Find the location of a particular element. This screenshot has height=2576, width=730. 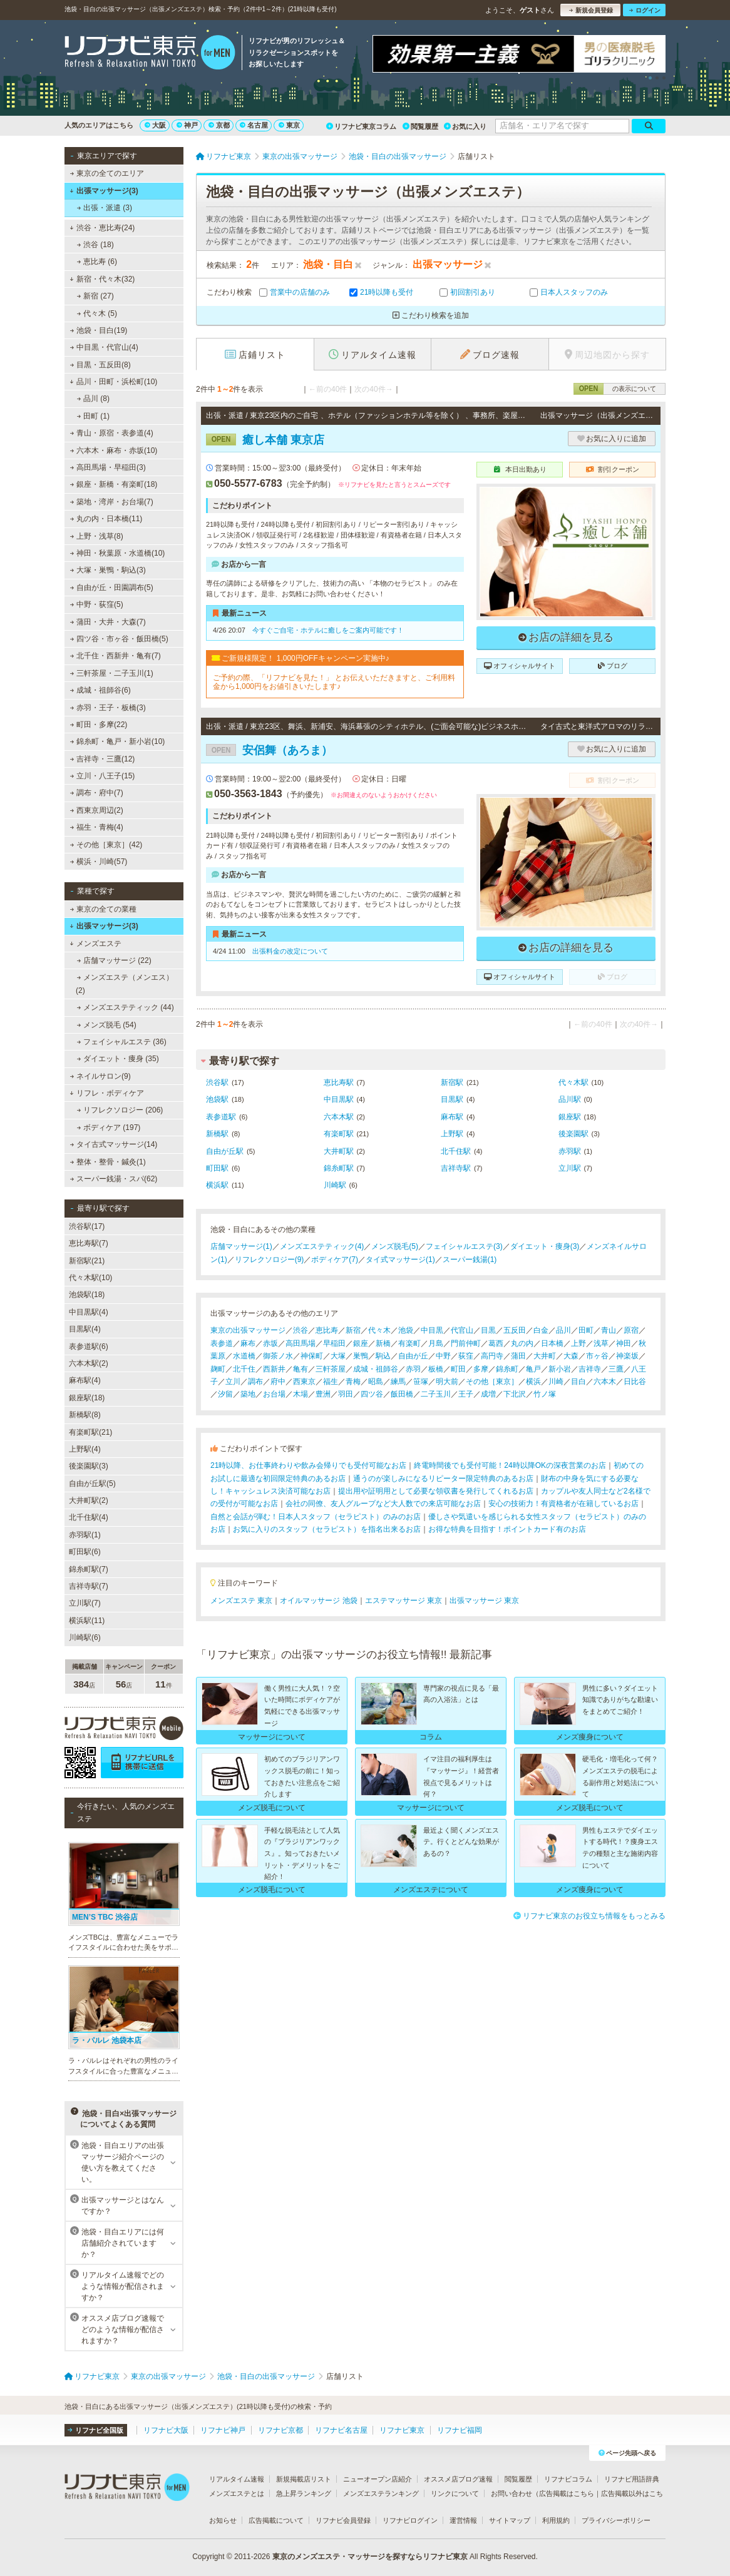

店舗マッサージ (22) is located at coordinates (114, 960).